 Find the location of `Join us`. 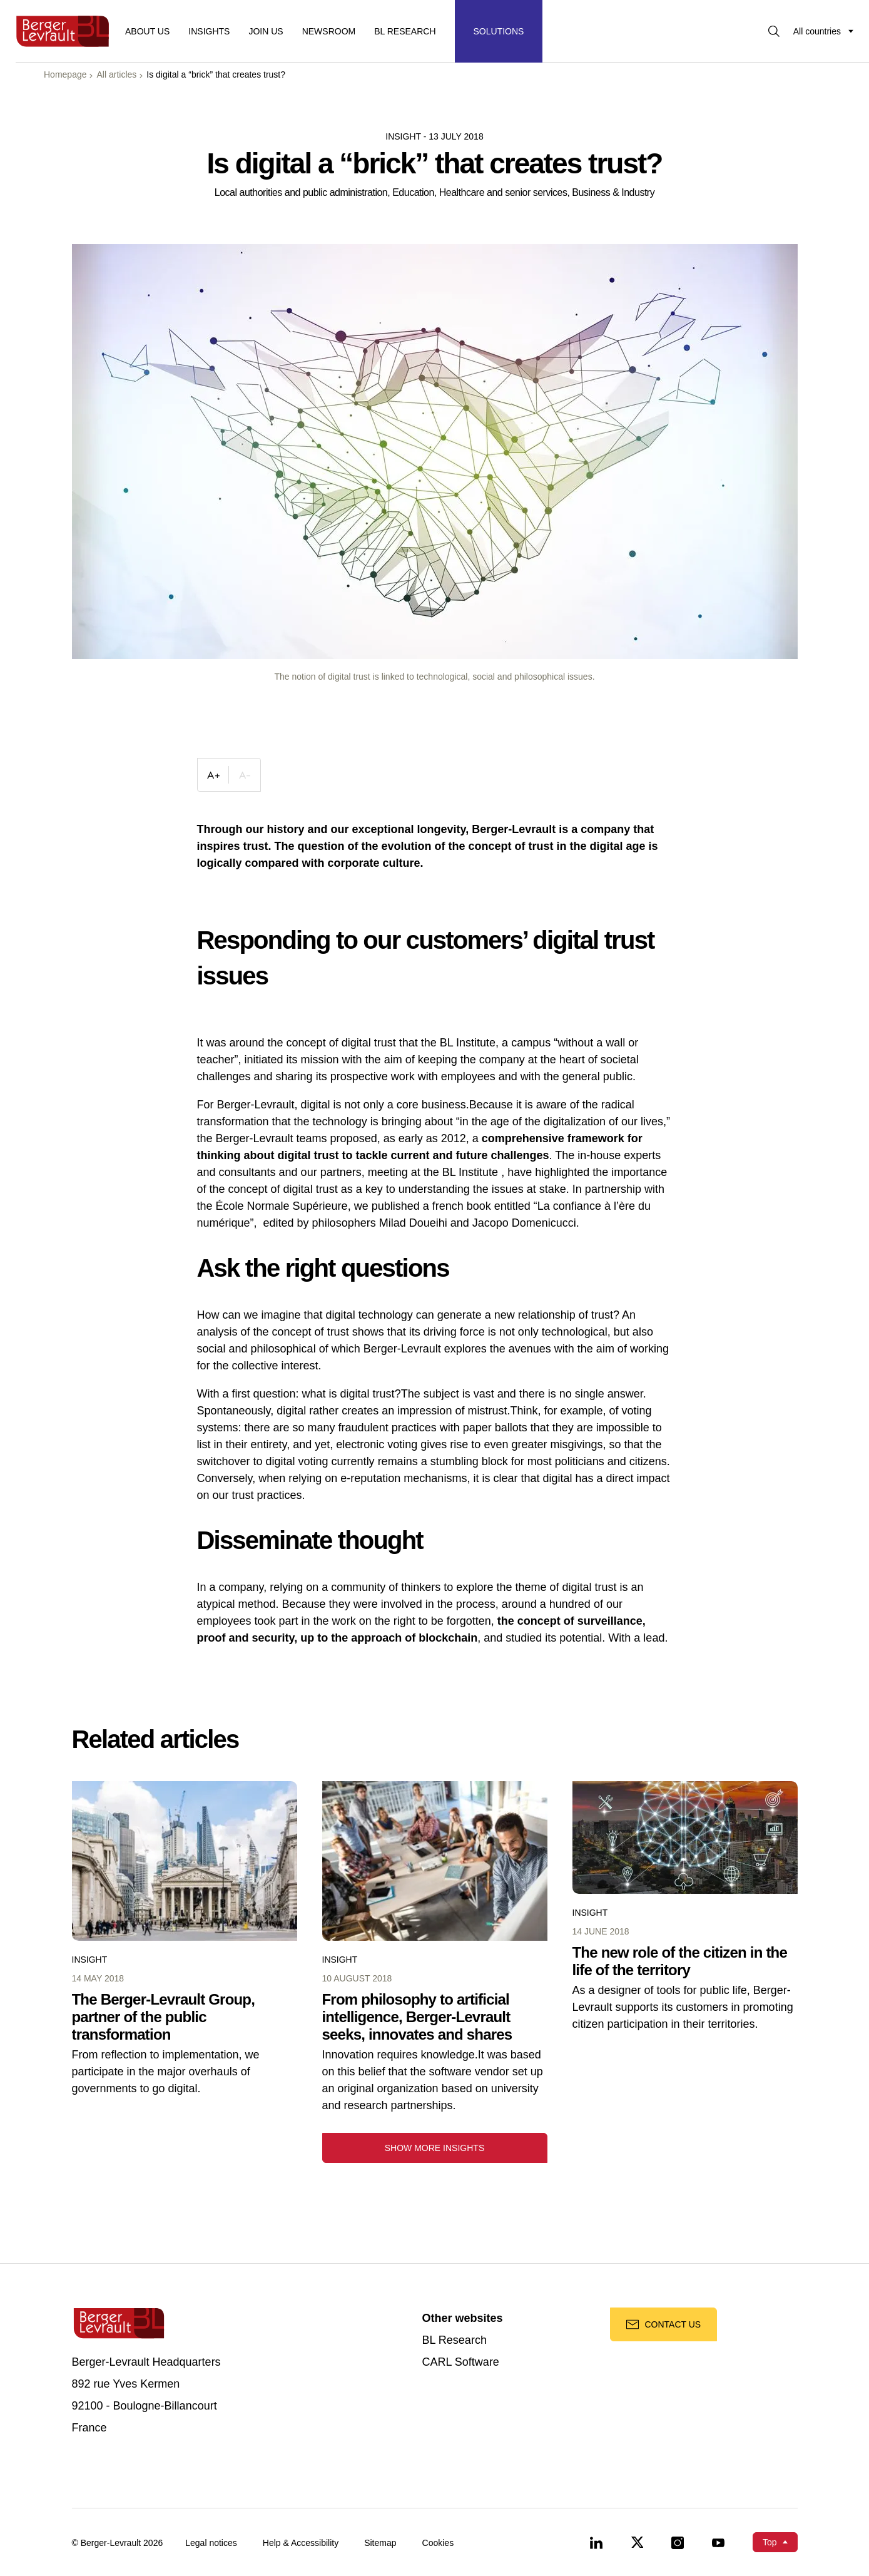

Join us is located at coordinates (265, 31).